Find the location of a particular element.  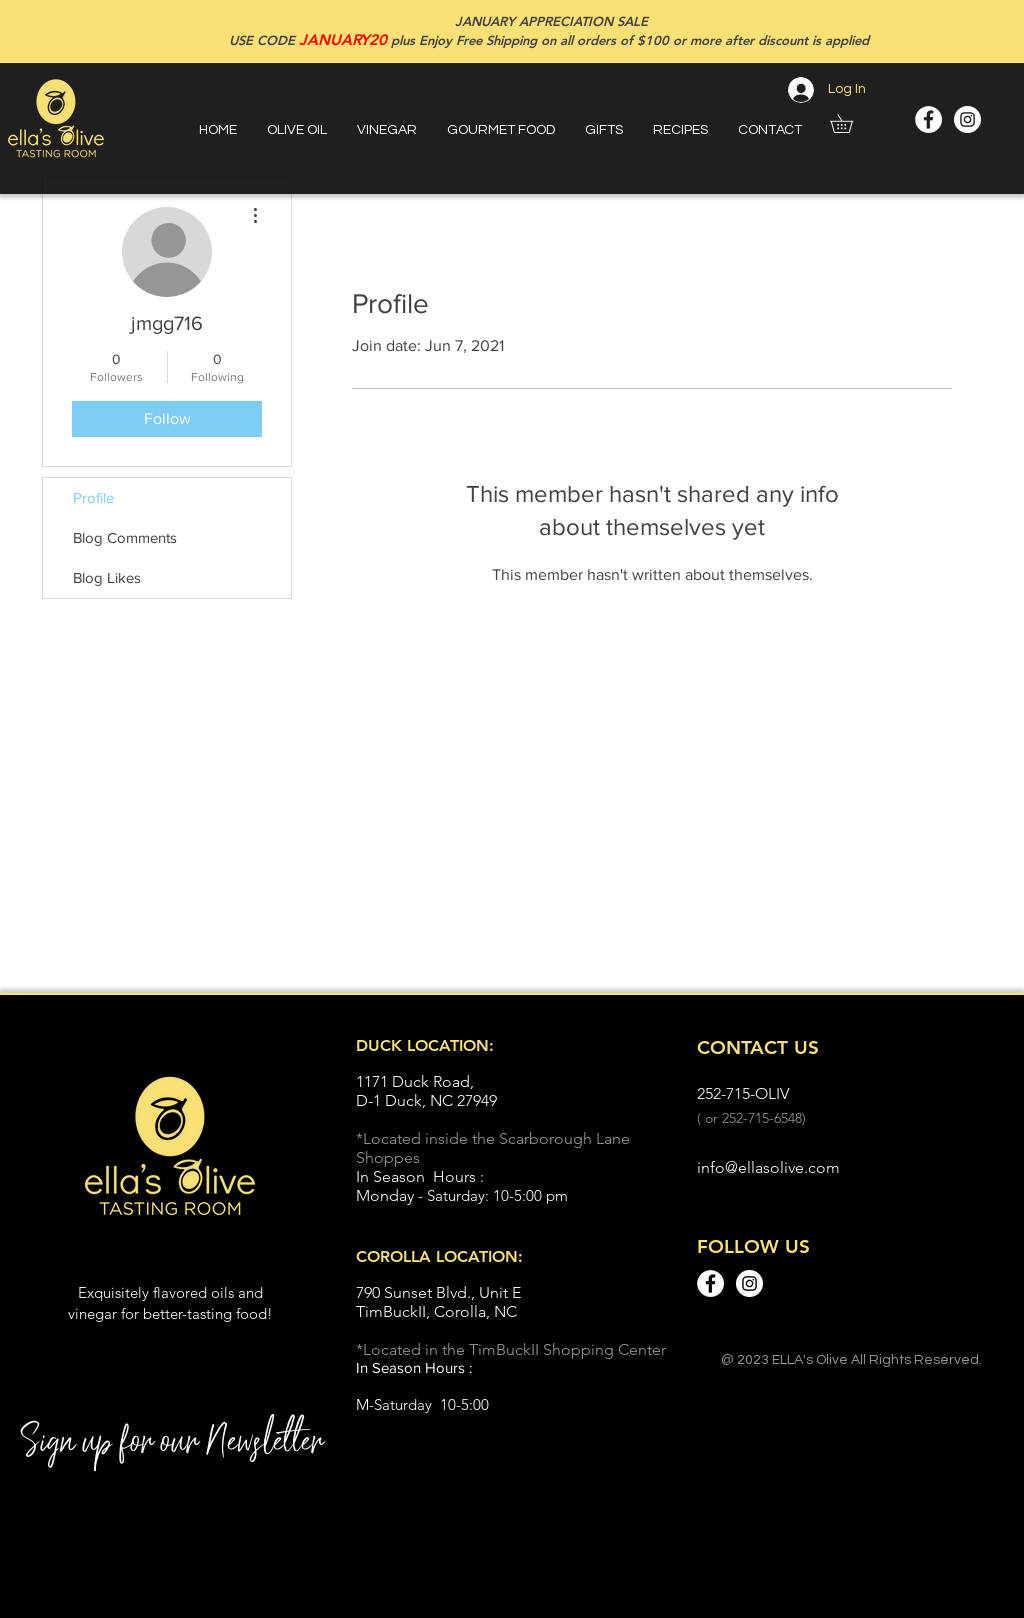

[Facebook - White Circle] is located at coordinates (928, 119).